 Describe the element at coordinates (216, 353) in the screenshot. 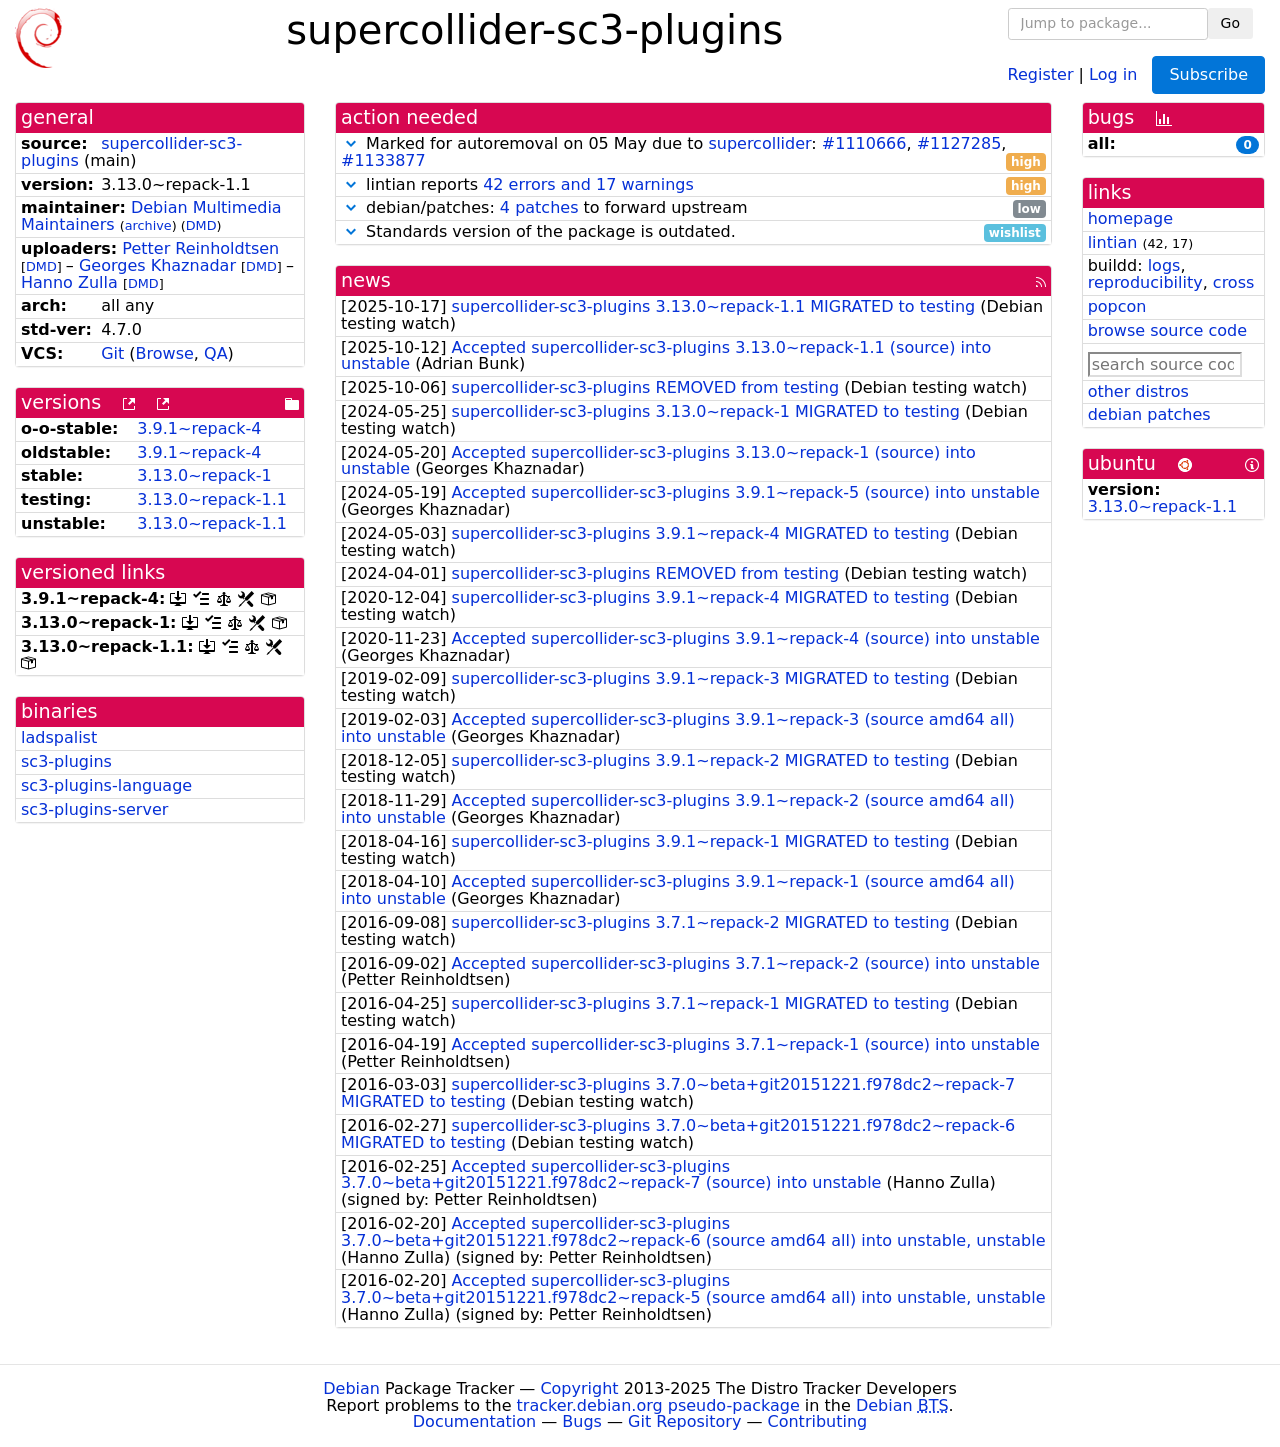

I see `QA` at that location.